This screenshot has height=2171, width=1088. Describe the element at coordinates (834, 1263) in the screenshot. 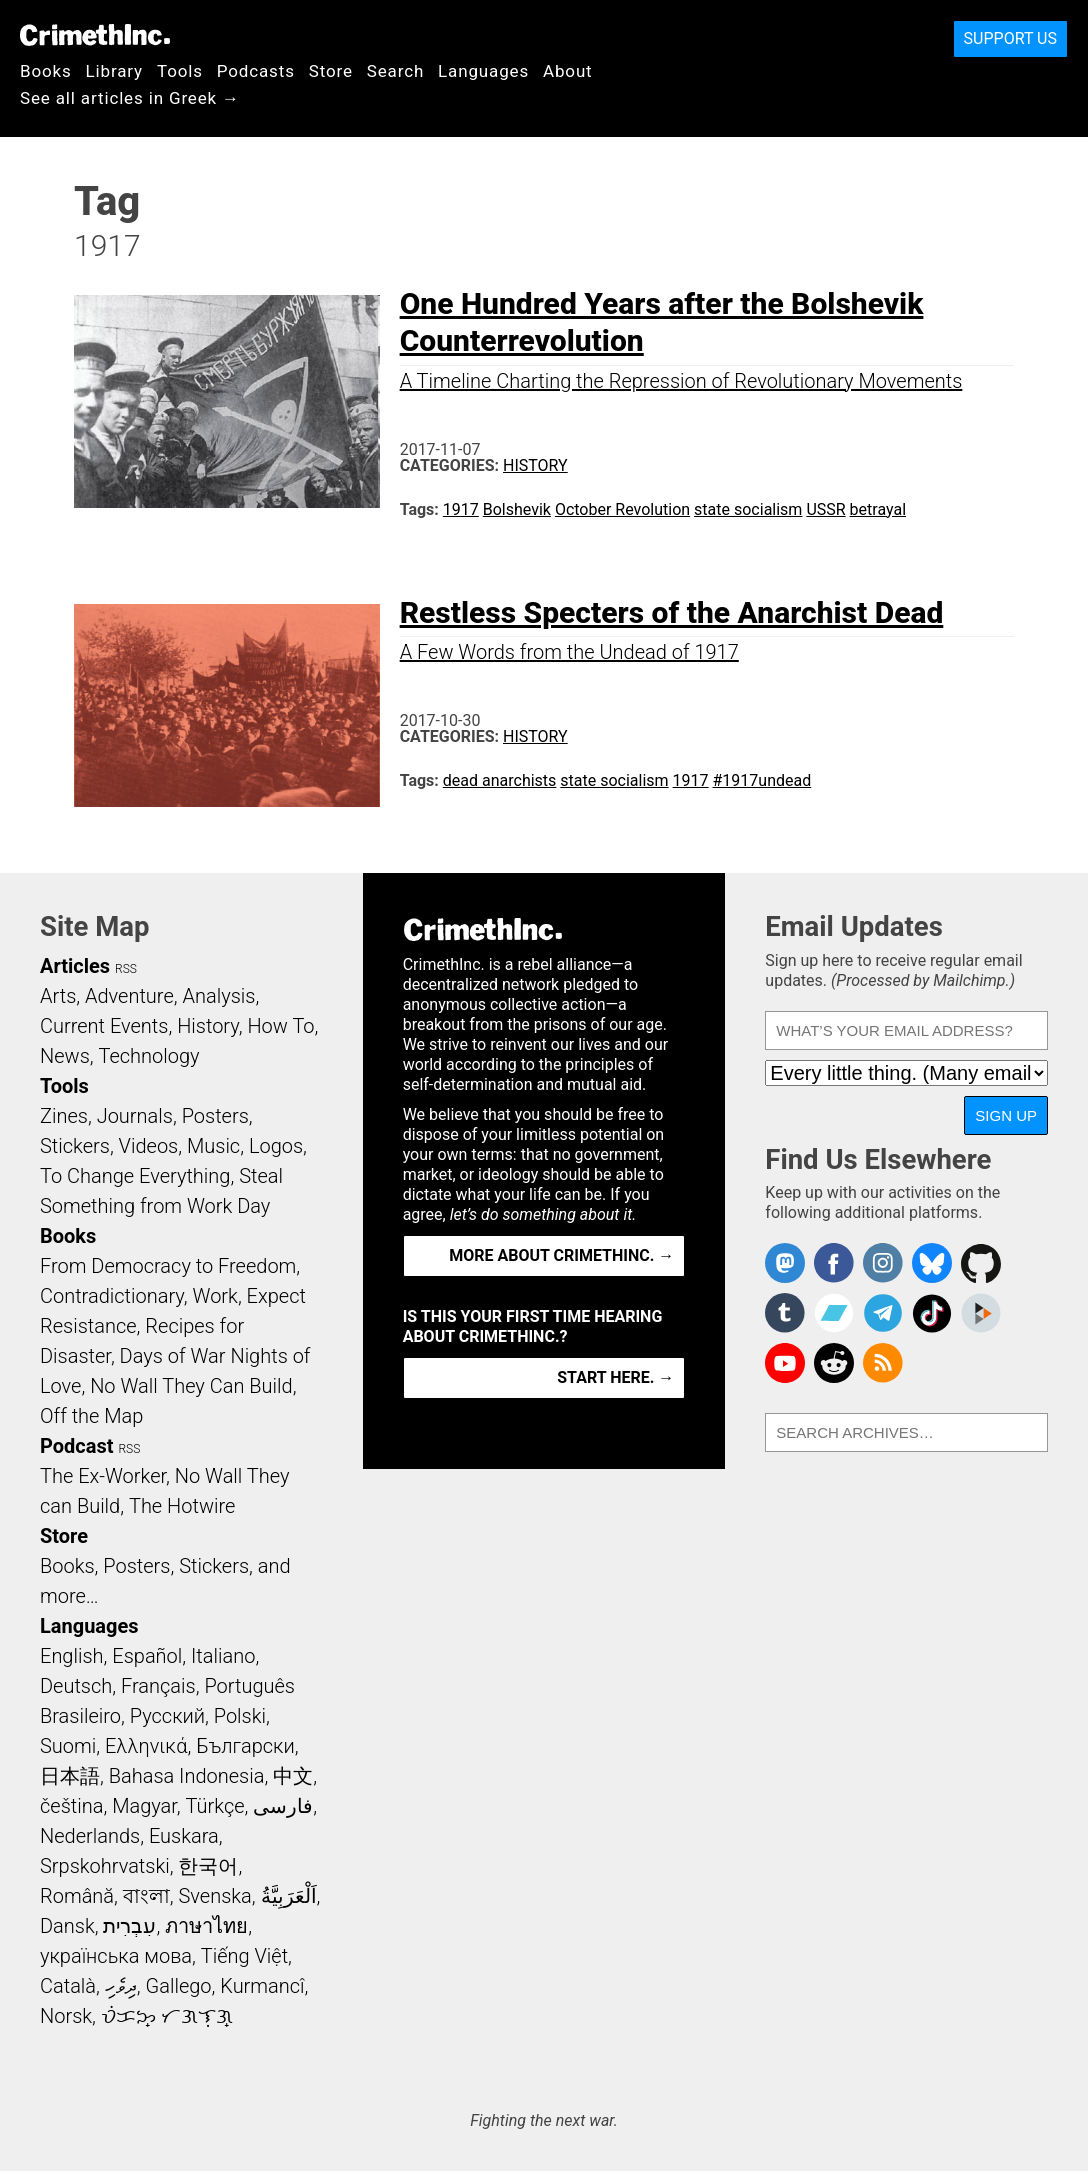

I see `Crimethinc. on Facebook` at that location.